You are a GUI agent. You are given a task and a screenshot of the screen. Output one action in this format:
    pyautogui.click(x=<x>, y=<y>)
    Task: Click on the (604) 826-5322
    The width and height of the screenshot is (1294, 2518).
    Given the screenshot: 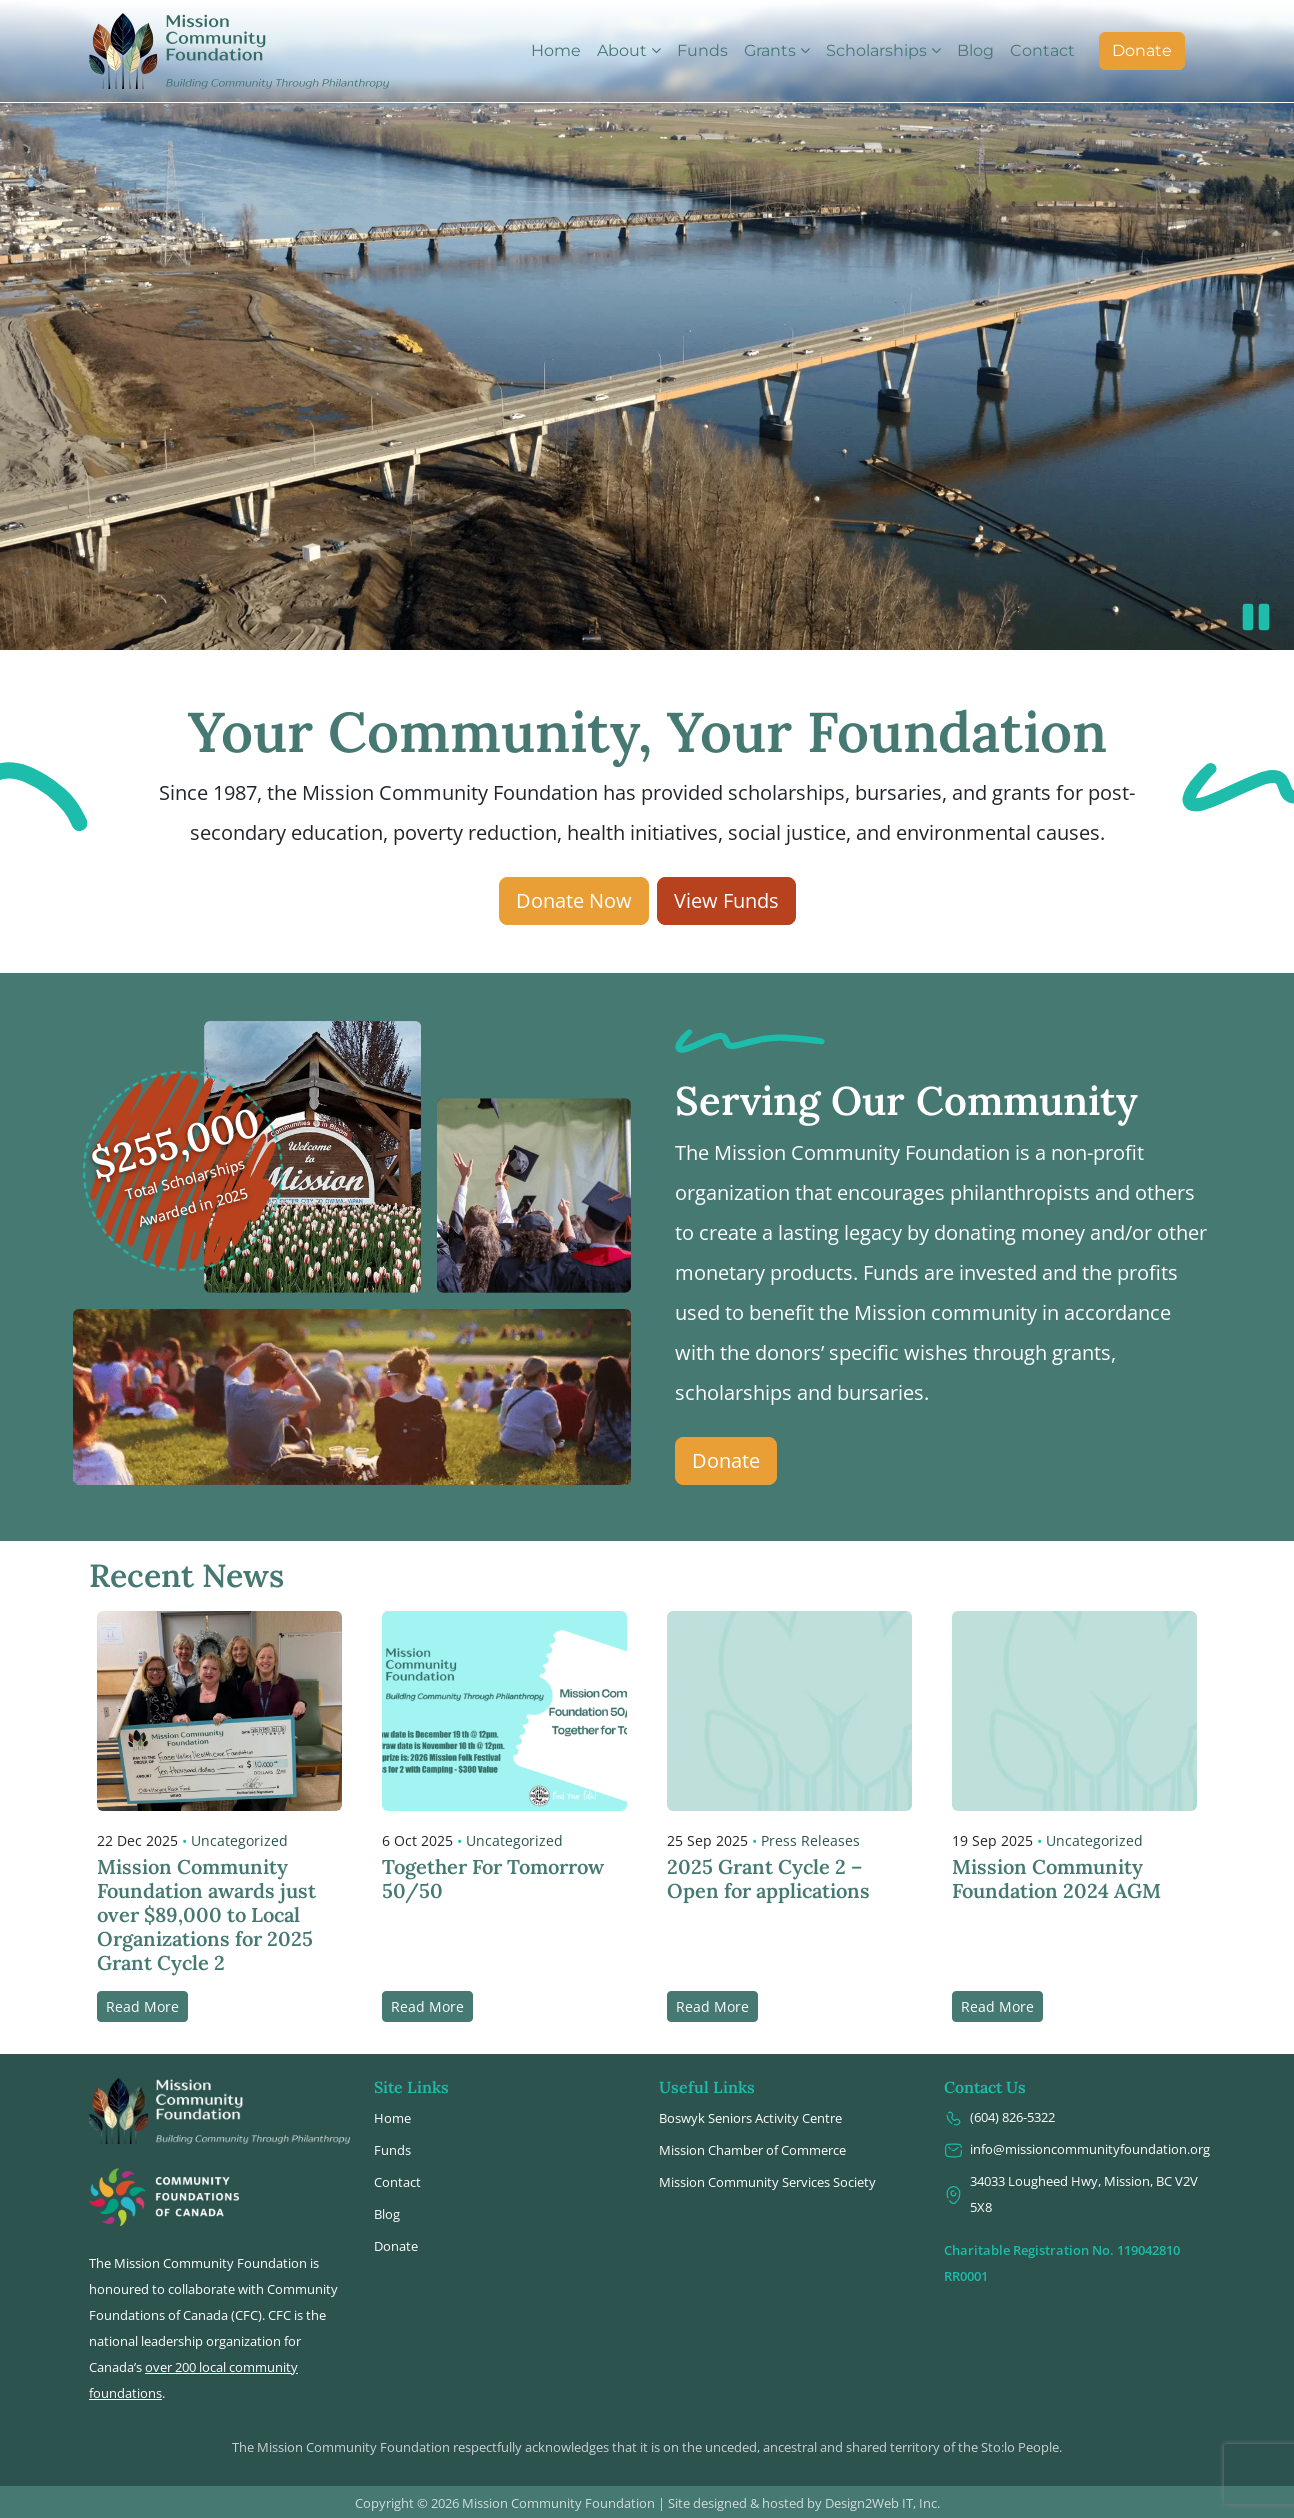 What is the action you would take?
    pyautogui.click(x=999, y=2117)
    